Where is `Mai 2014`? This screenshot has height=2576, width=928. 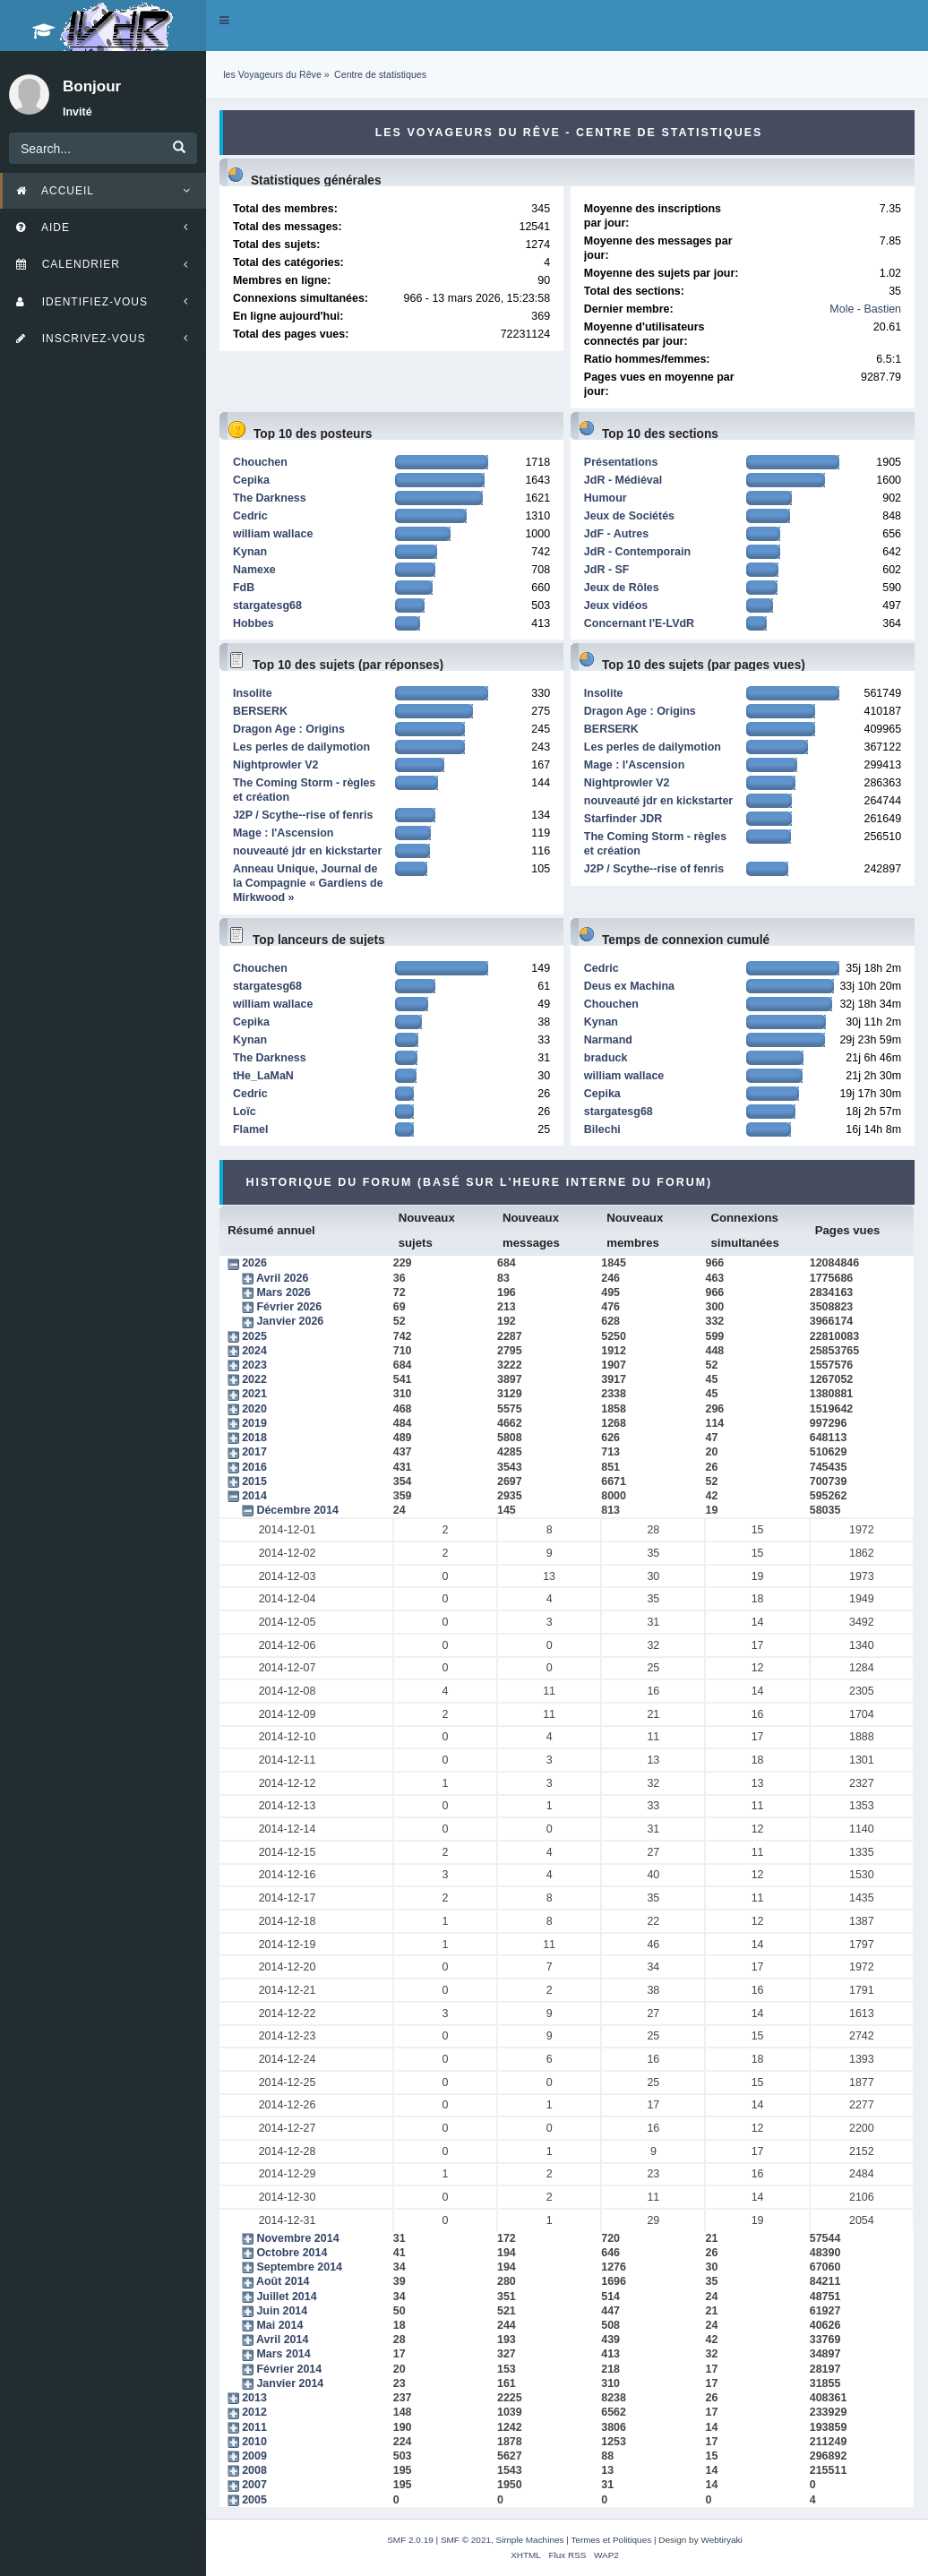 Mai 2014 is located at coordinates (279, 2325).